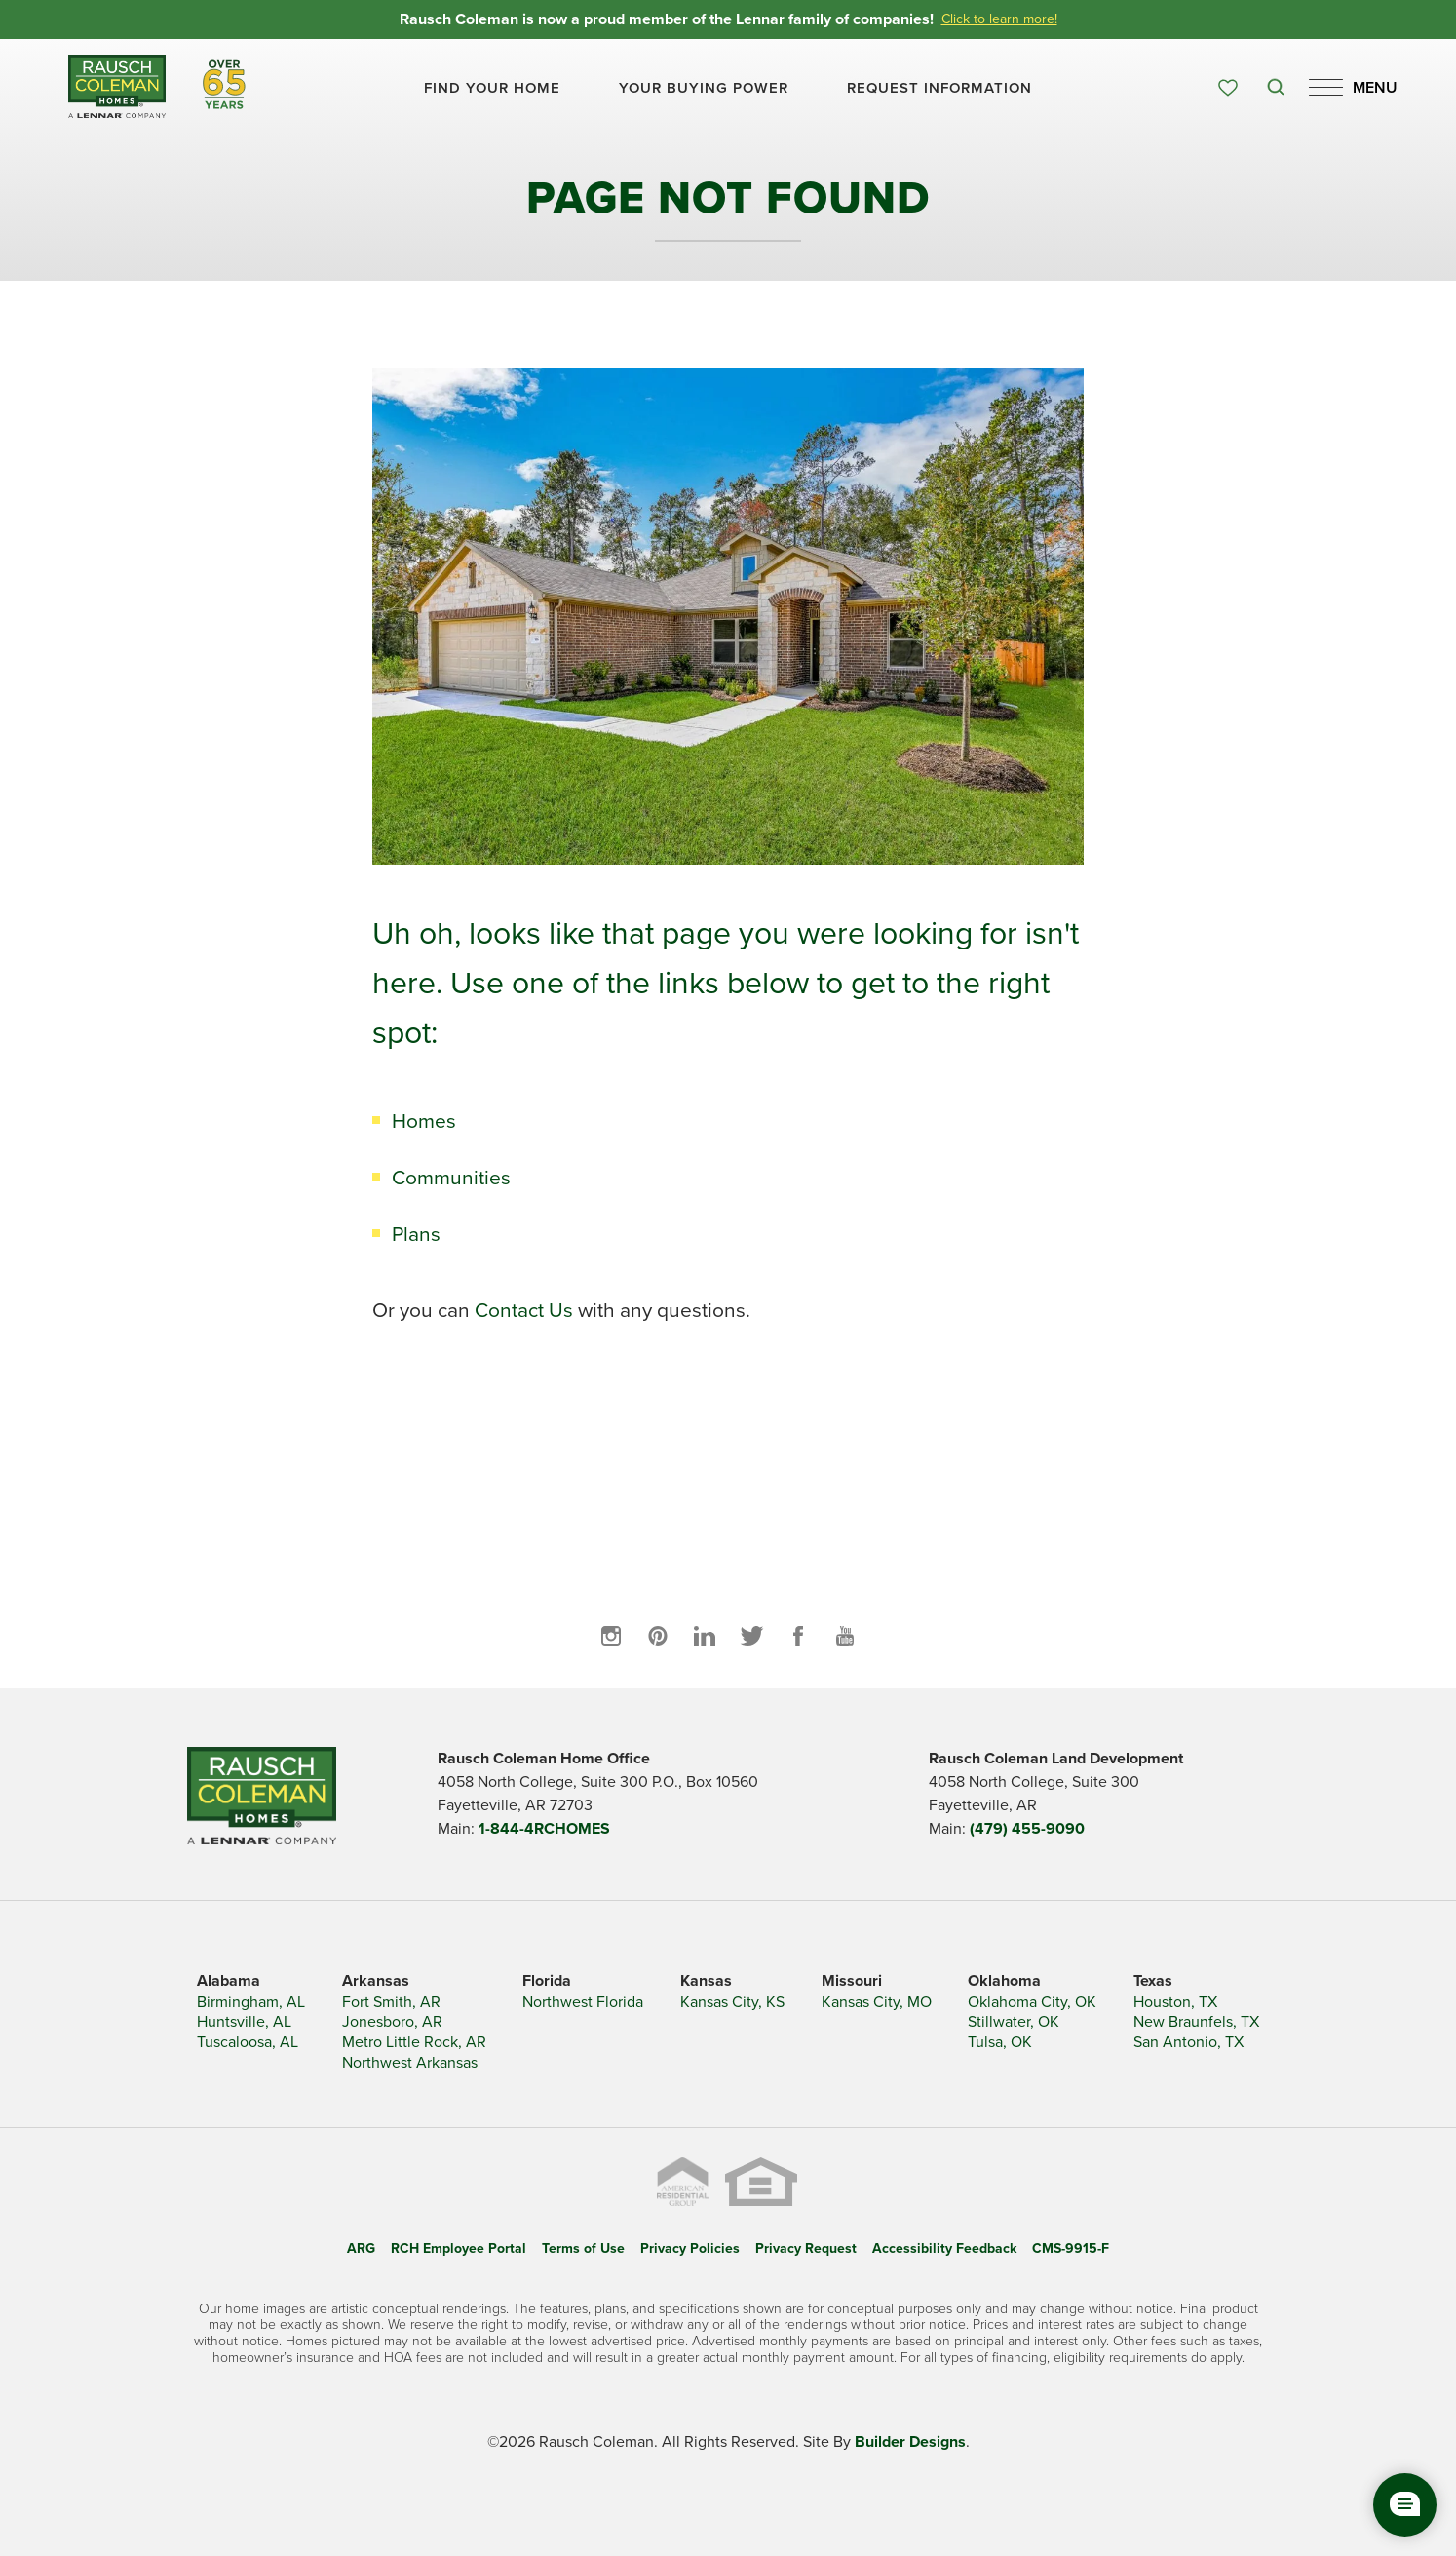 The height and width of the screenshot is (2556, 1456). I want to click on Stillwater, OK, so click(1013, 2022).